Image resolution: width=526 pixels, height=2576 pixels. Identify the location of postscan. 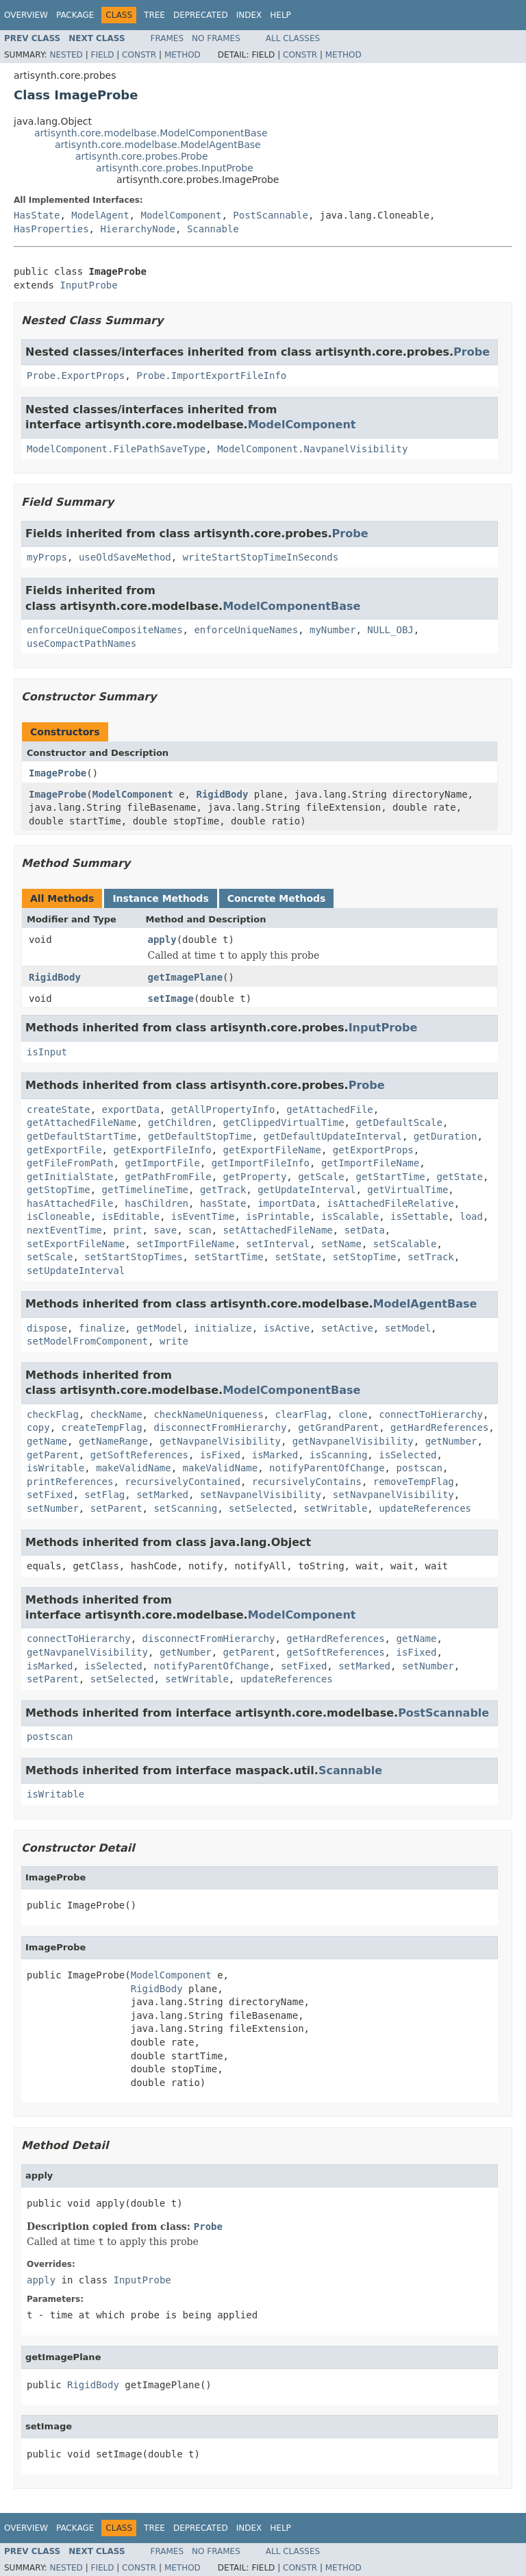
(419, 1467).